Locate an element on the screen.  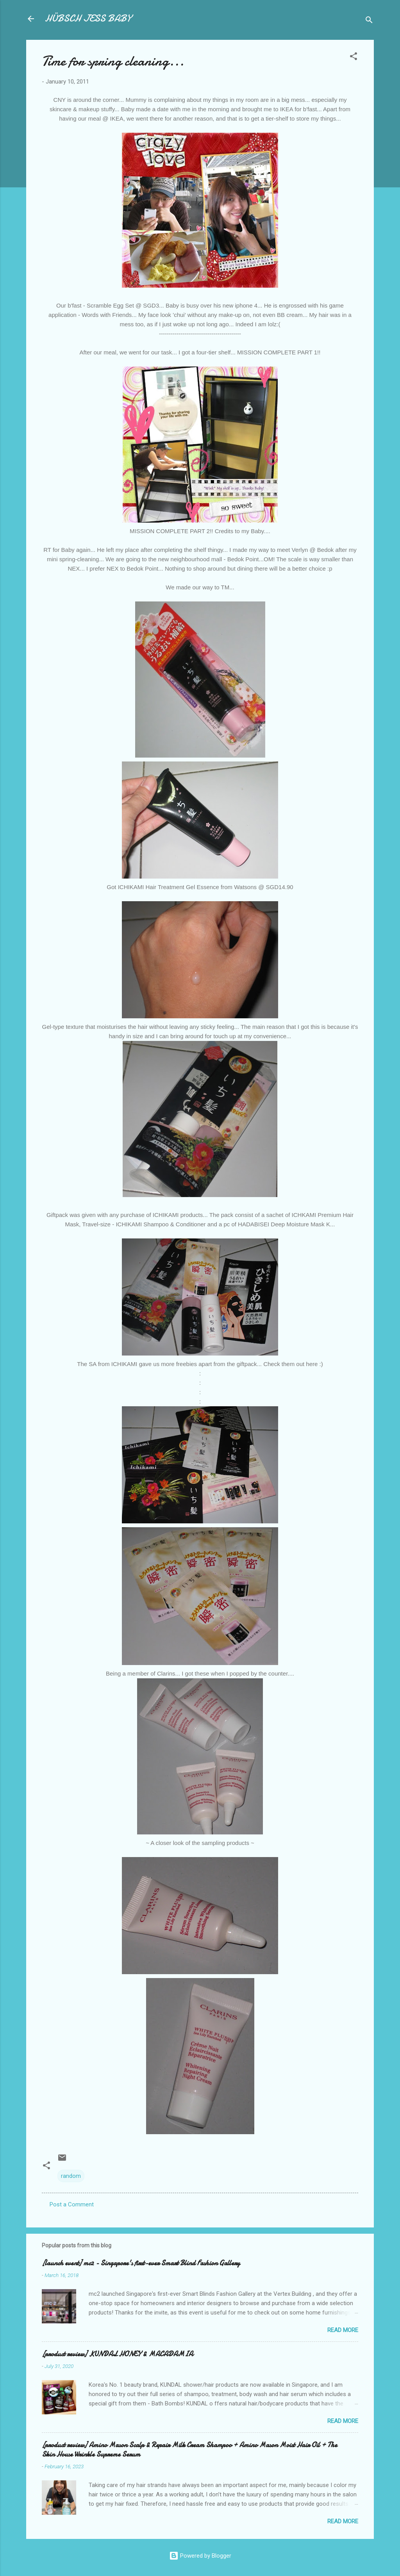
[launch event] mc2 - Singapore's first-ever Smart Blind Fashion Gallery is located at coordinates (141, 2263).